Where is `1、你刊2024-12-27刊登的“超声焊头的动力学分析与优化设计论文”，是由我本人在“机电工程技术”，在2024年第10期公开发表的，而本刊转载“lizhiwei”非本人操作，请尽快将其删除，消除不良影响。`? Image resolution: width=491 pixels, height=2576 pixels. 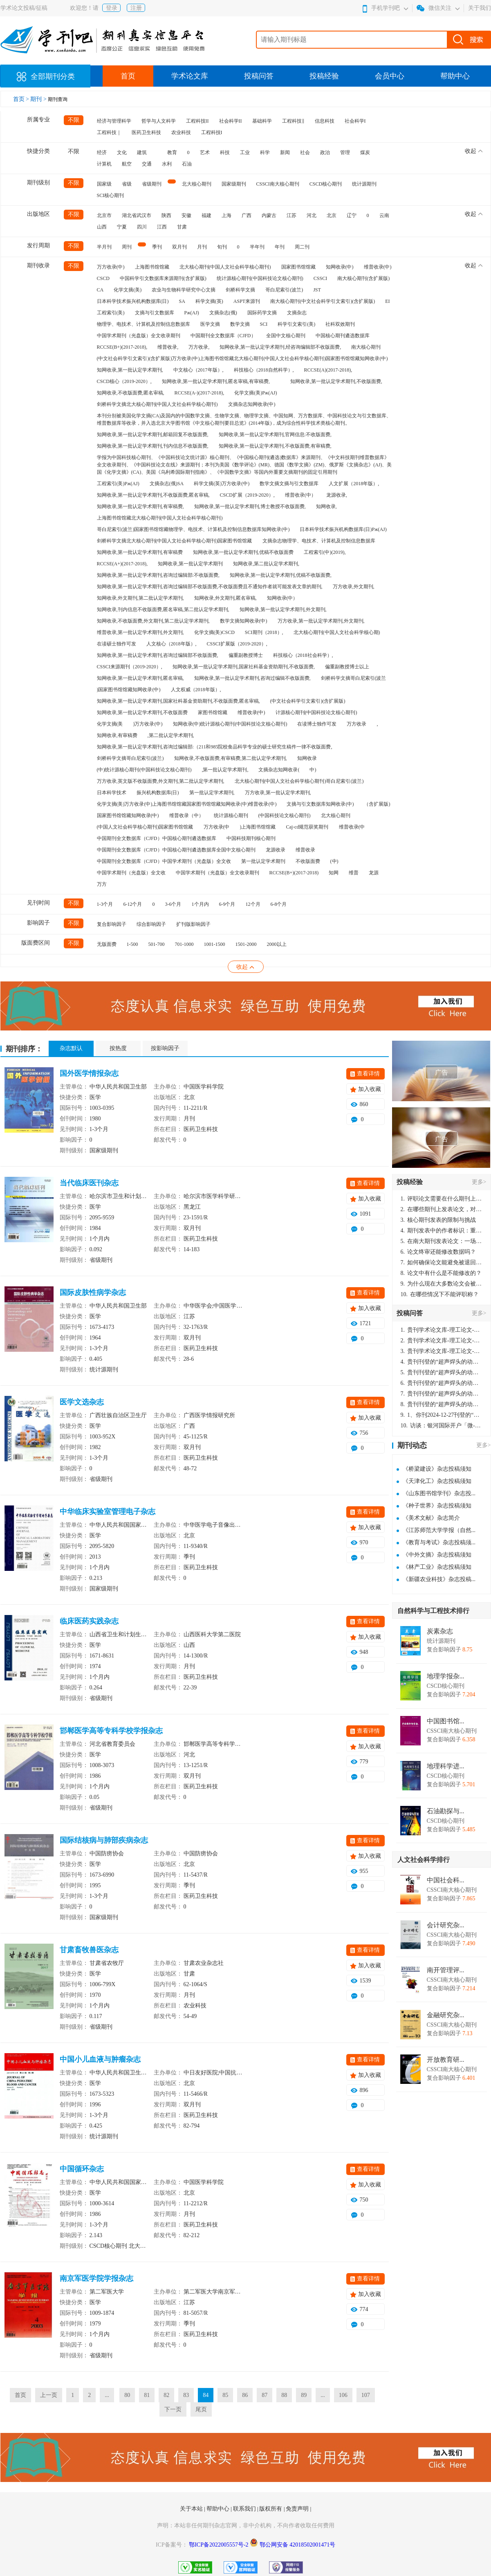 1、你刊2024-12-27刊登的“超声焊头的动力学分析与优化设计论文”，是由我本人在“机电工程技术”，在2024年第10期公开发表的，而本刊转载“lizhiwei”非本人操作，请尽快将其删除，消除不良影响。 is located at coordinates (441, 1415).